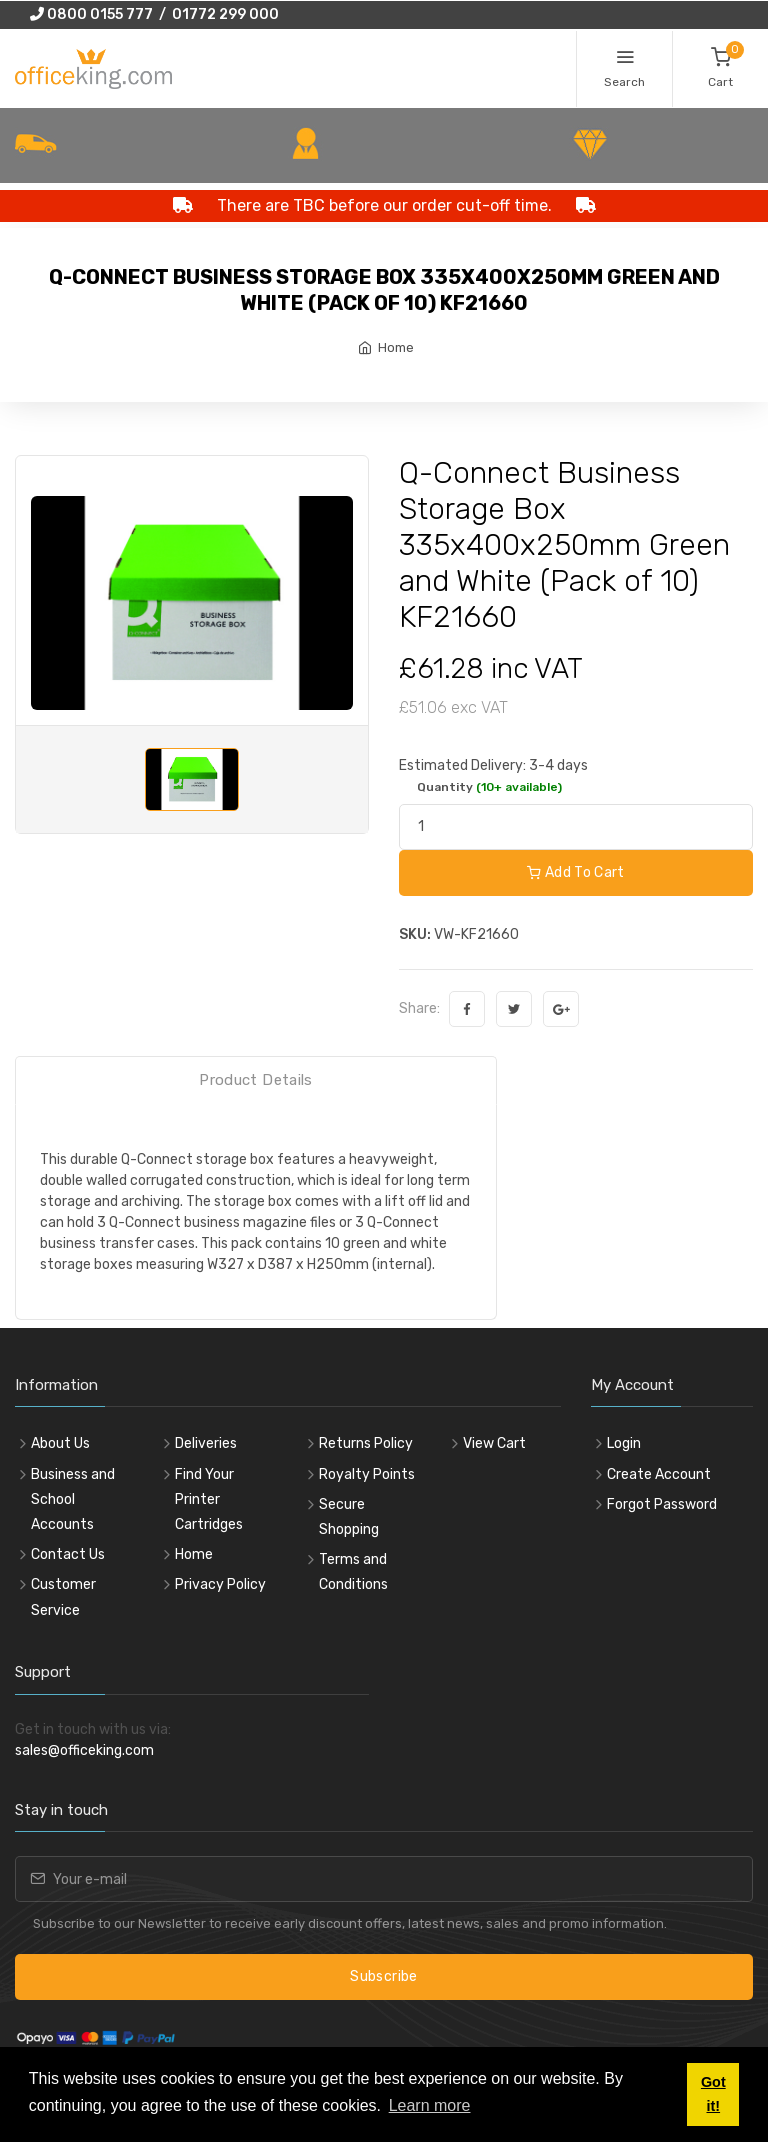 This screenshot has width=768, height=2142. I want to click on Contact Us, so click(68, 1554).